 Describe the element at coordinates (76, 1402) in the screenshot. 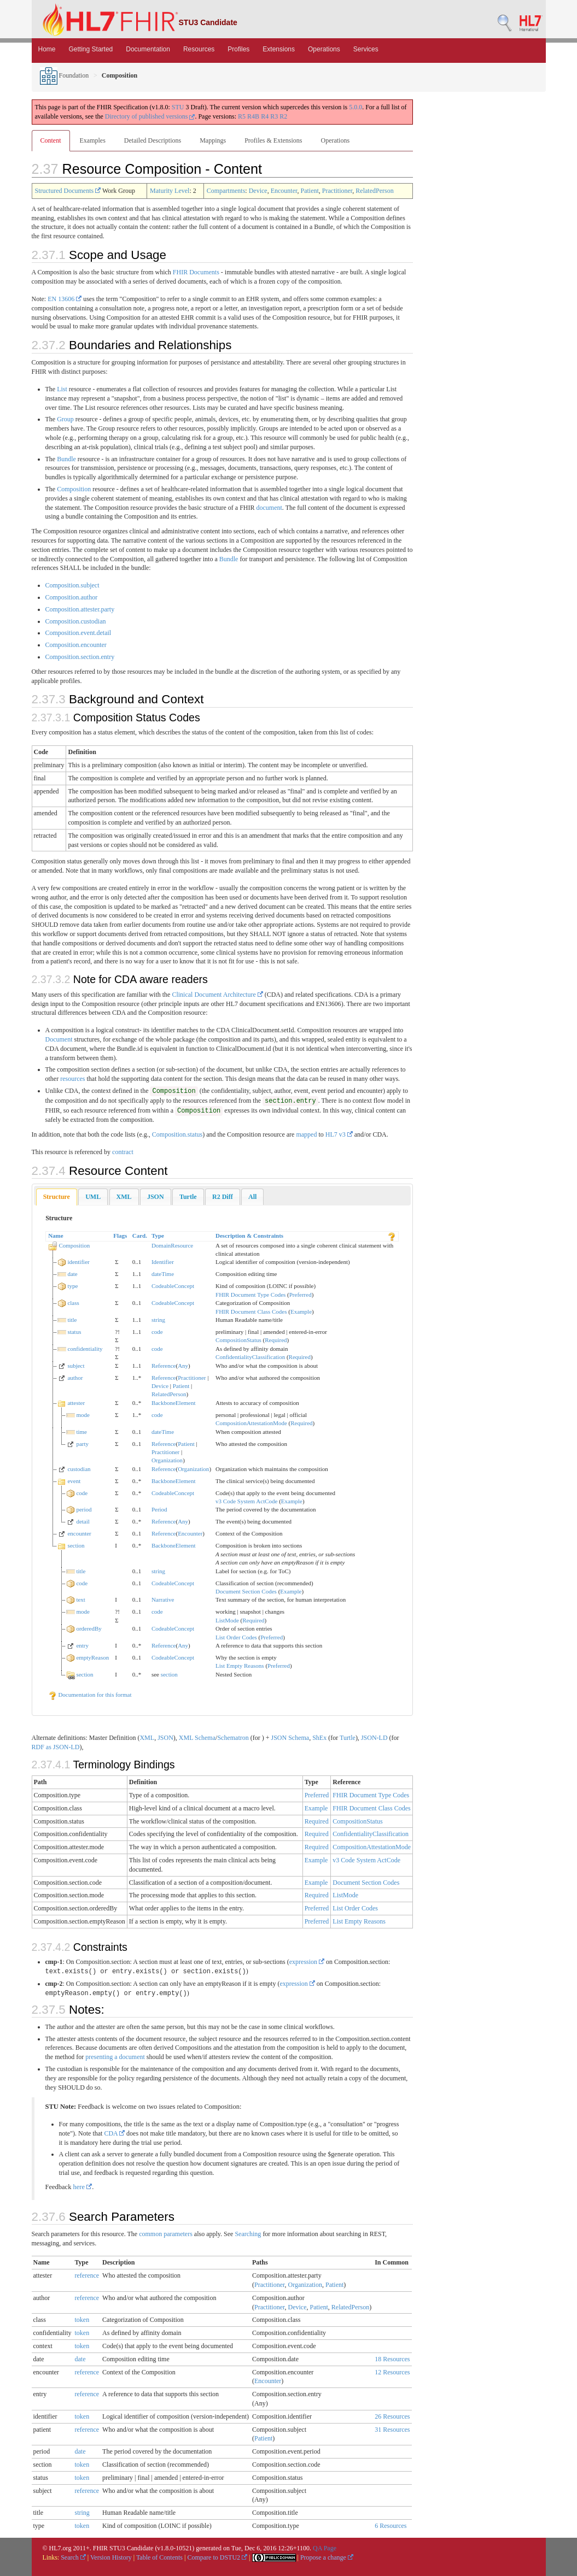

I see `attester` at that location.